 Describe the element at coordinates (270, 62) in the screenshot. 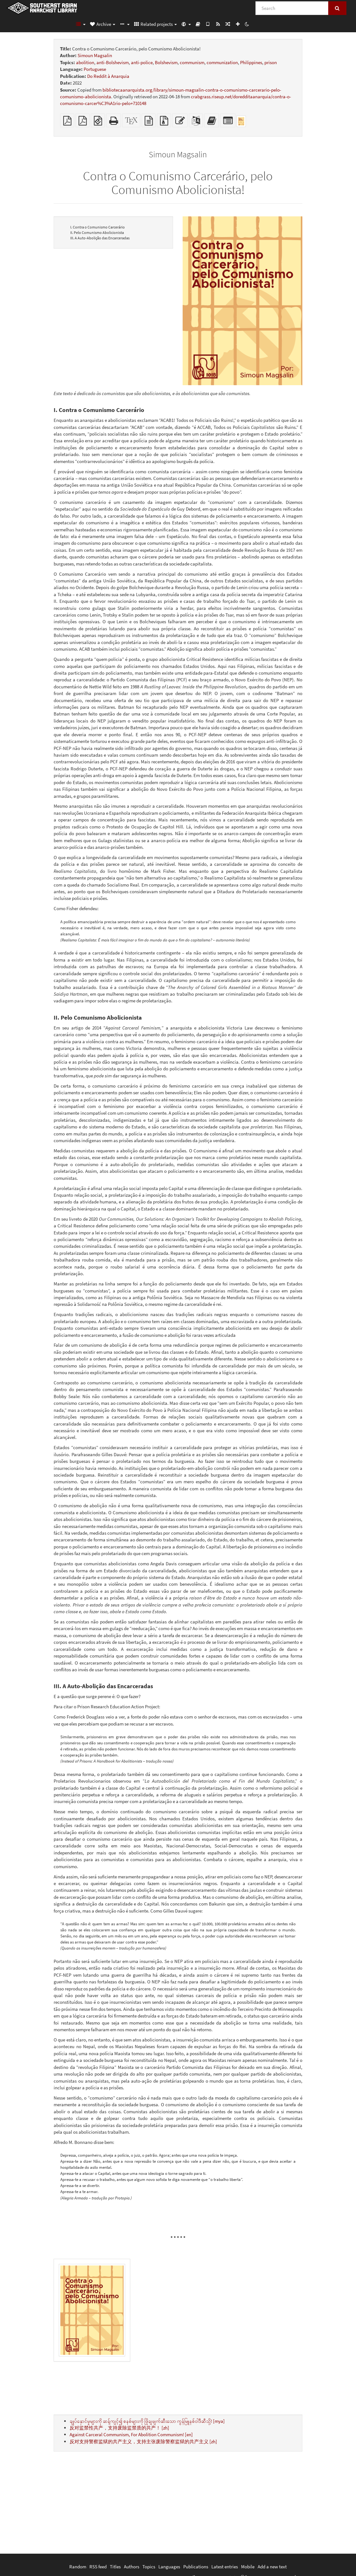

I see `prison` at that location.